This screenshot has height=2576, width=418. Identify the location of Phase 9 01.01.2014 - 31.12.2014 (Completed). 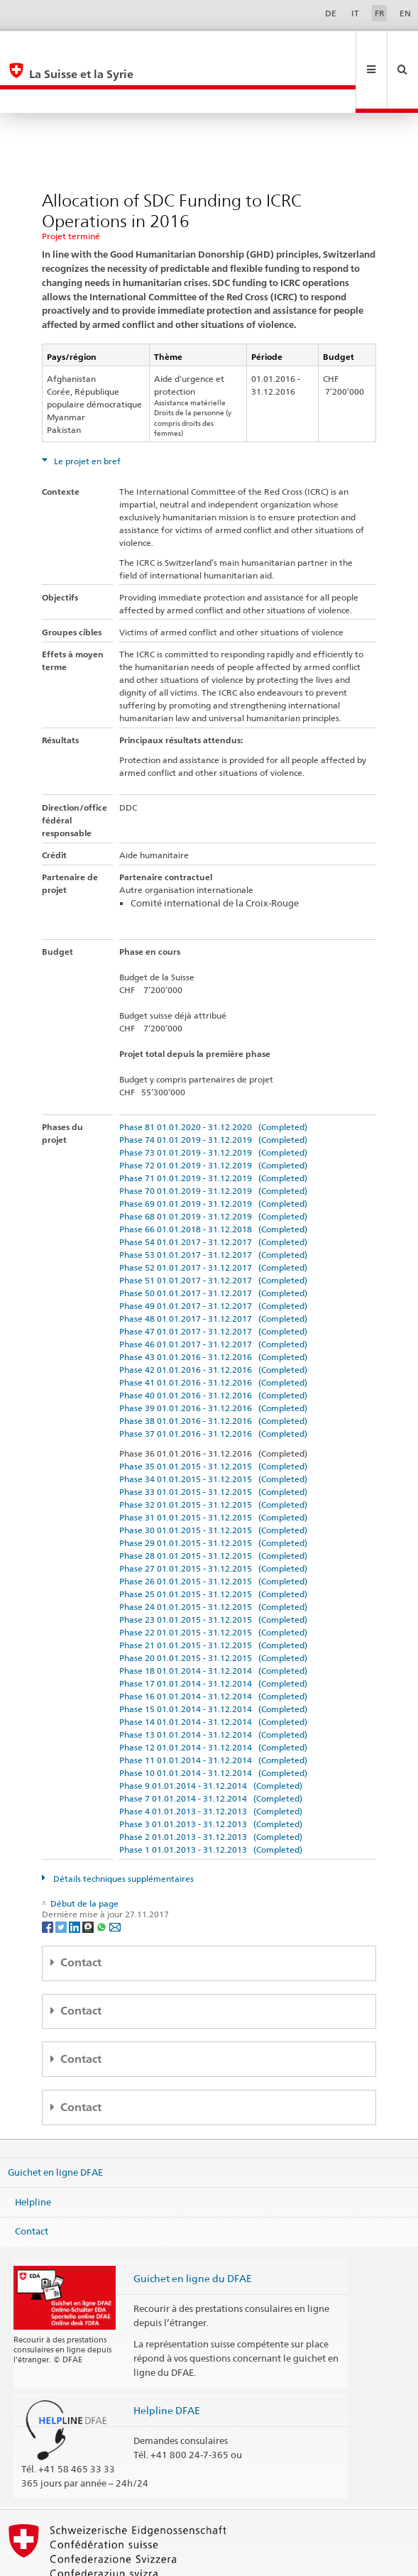
(210, 1738).